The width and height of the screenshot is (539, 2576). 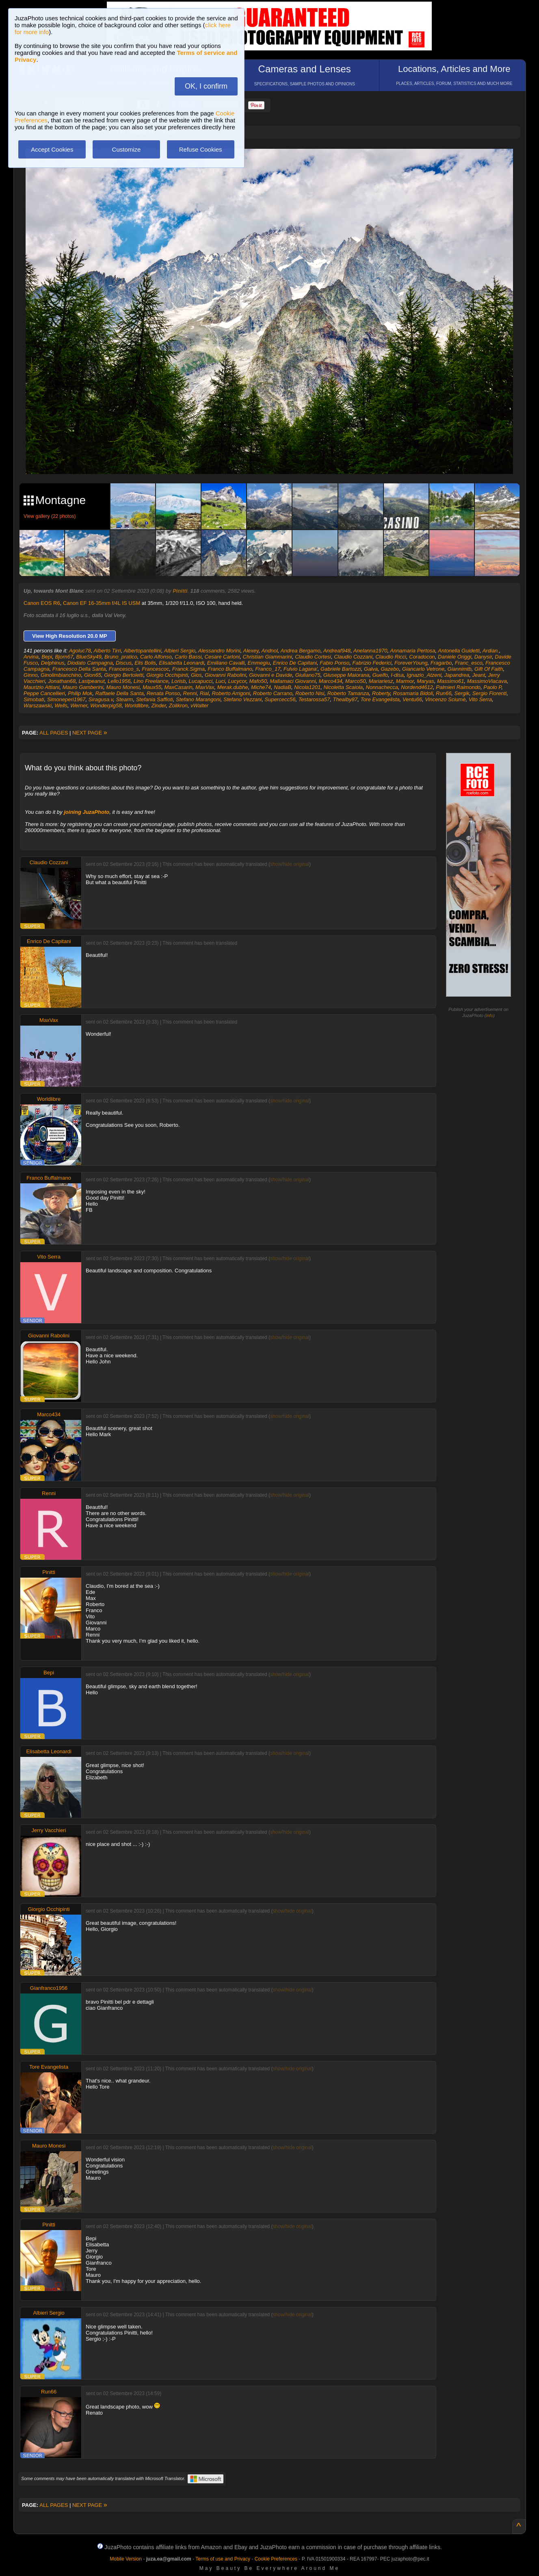 What do you see at coordinates (289, 864) in the screenshot?
I see `show/hide original` at bounding box center [289, 864].